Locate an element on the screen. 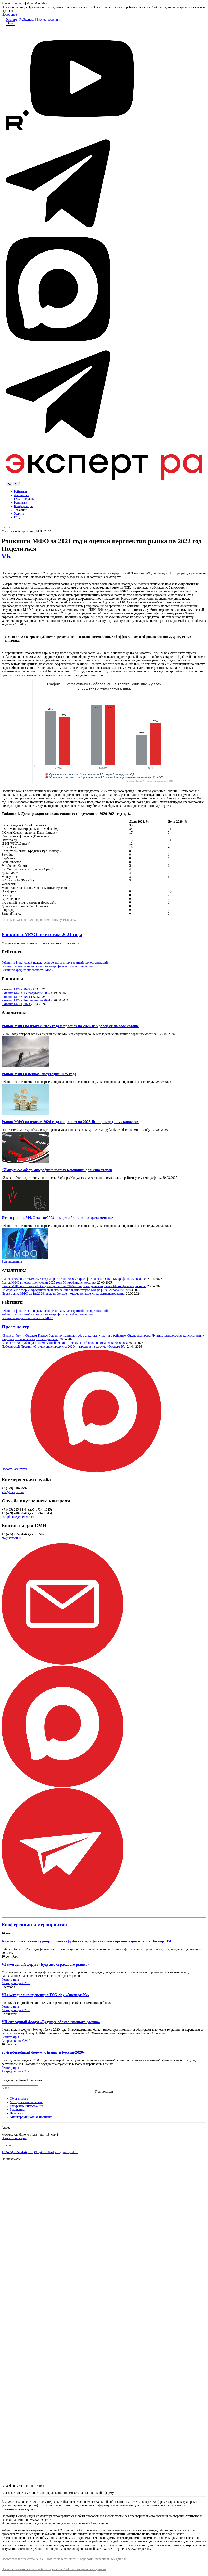 This screenshot has width=208, height=2576. Рынок МФО по итогам 2025 года и прогноз на 2026-й: кроссфит на выживание is located at coordinates (70, 1026).